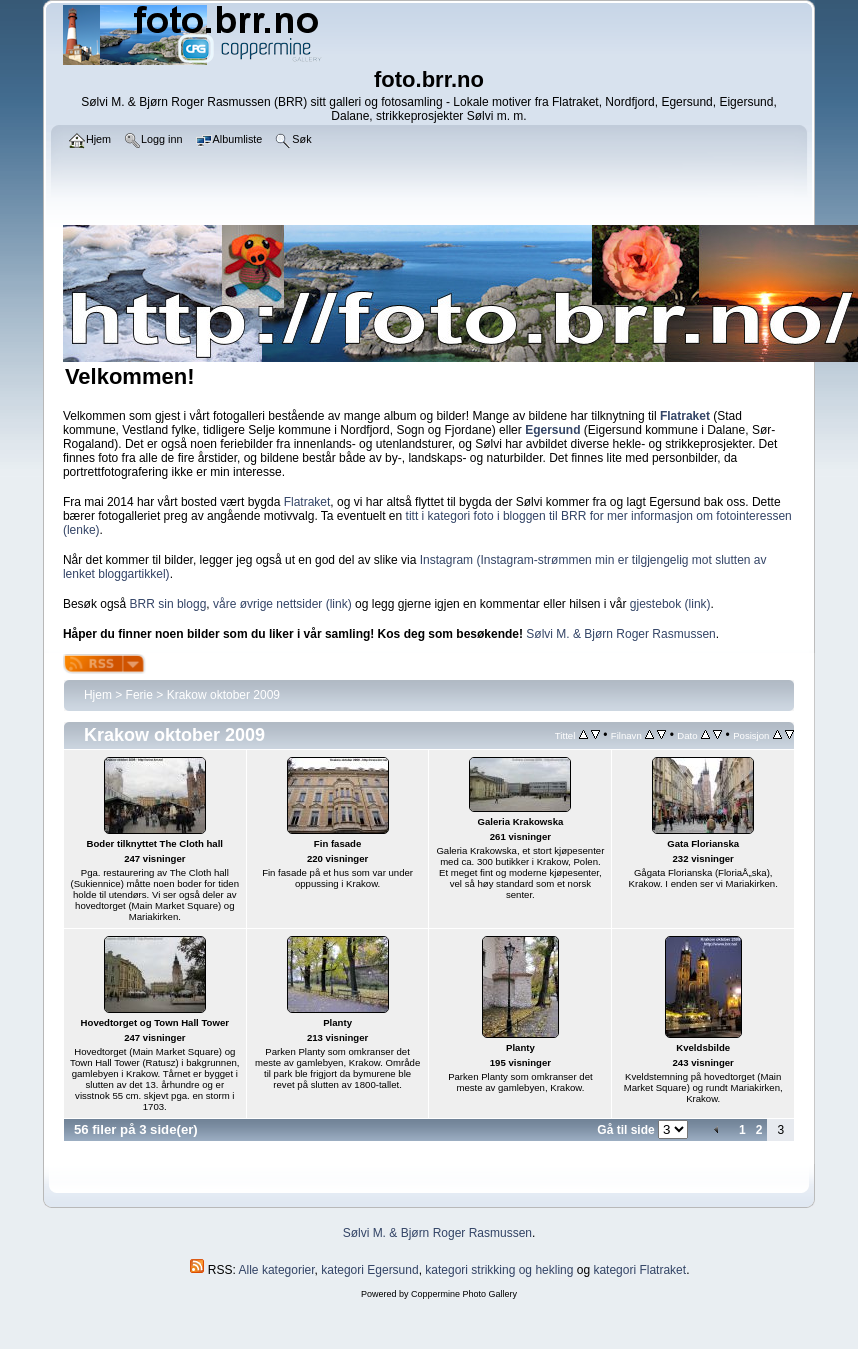 The height and width of the screenshot is (1349, 858). Describe the element at coordinates (499, 1270) in the screenshot. I see `kategori strikking og hekling` at that location.